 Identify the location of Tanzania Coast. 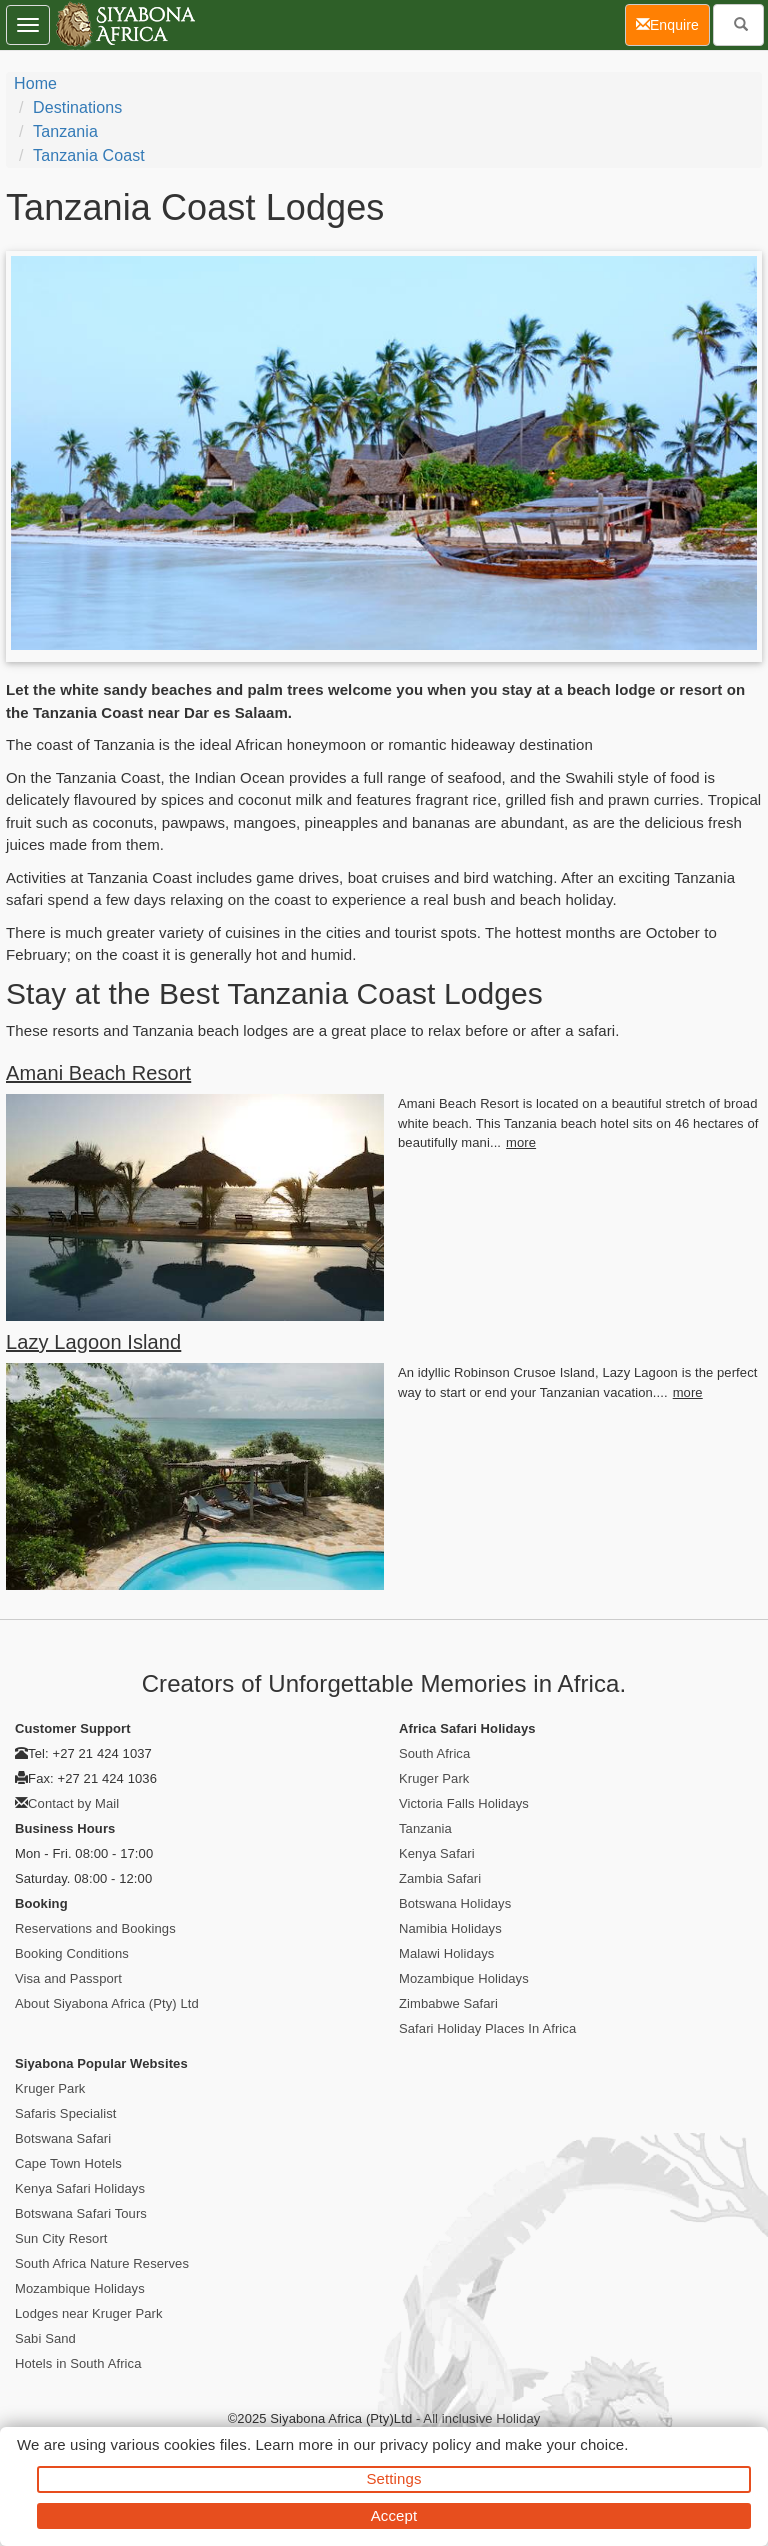
(89, 155).